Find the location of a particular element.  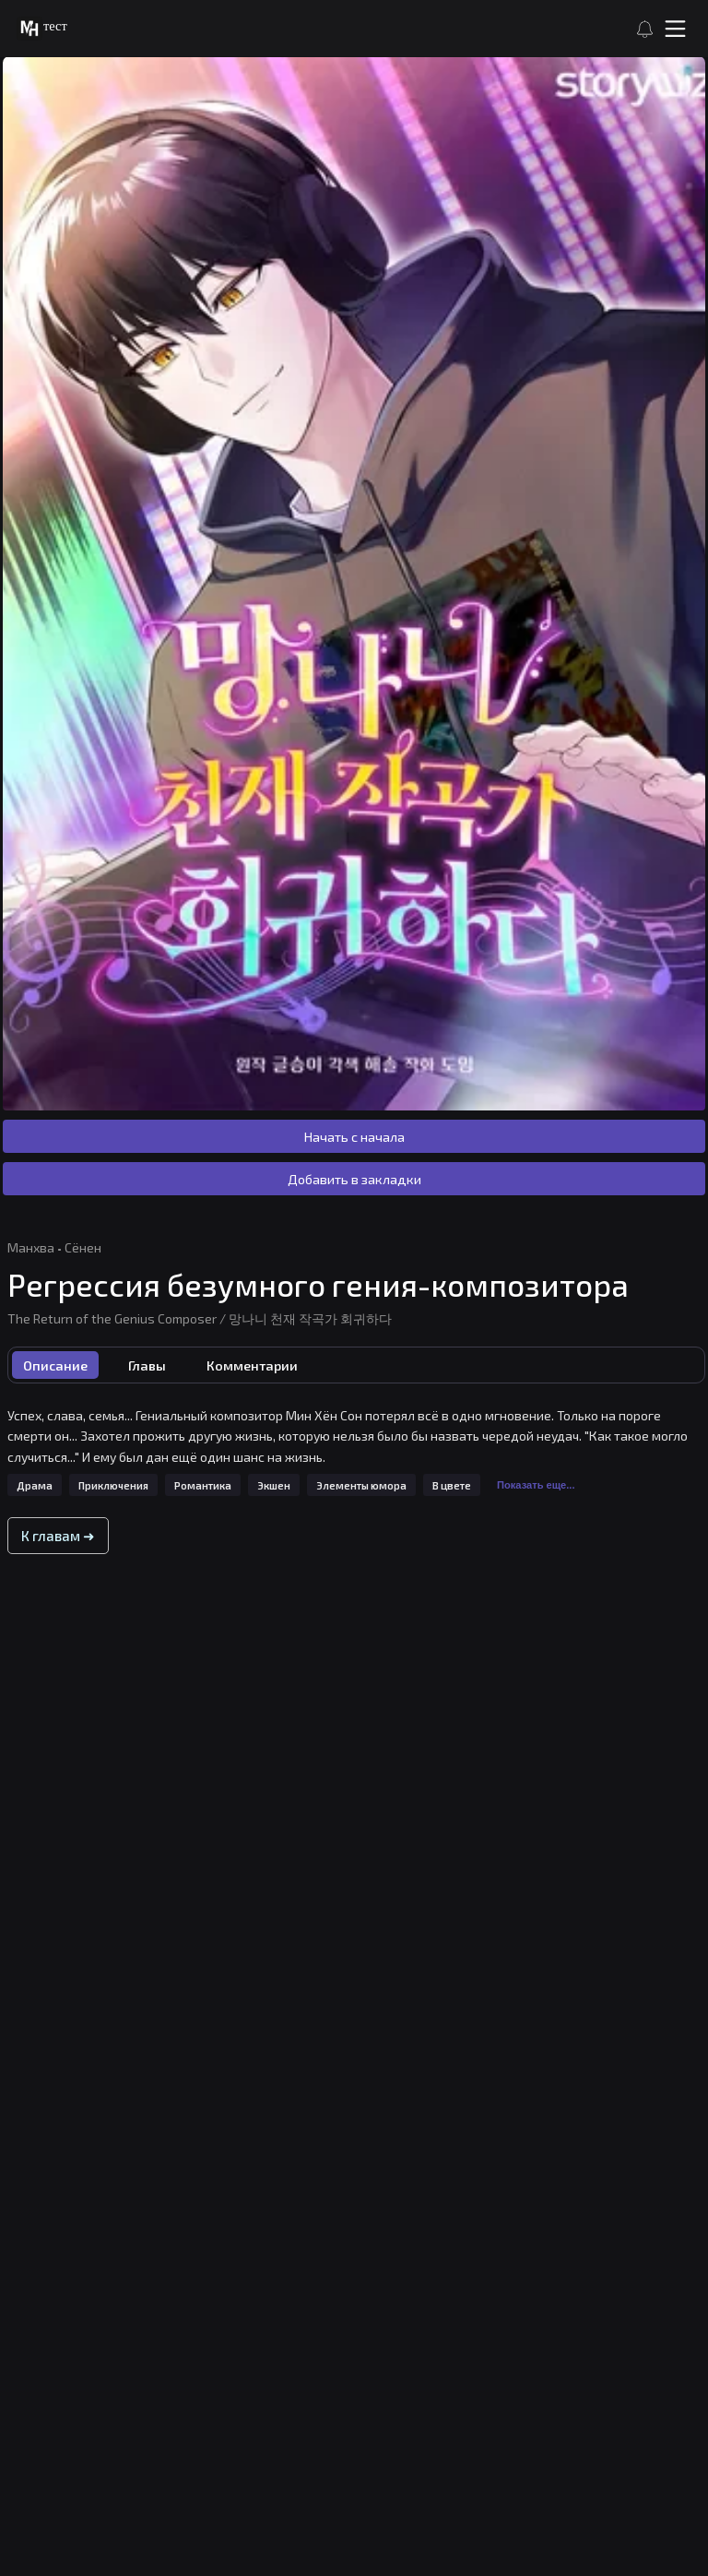

Драма is located at coordinates (35, 1485).